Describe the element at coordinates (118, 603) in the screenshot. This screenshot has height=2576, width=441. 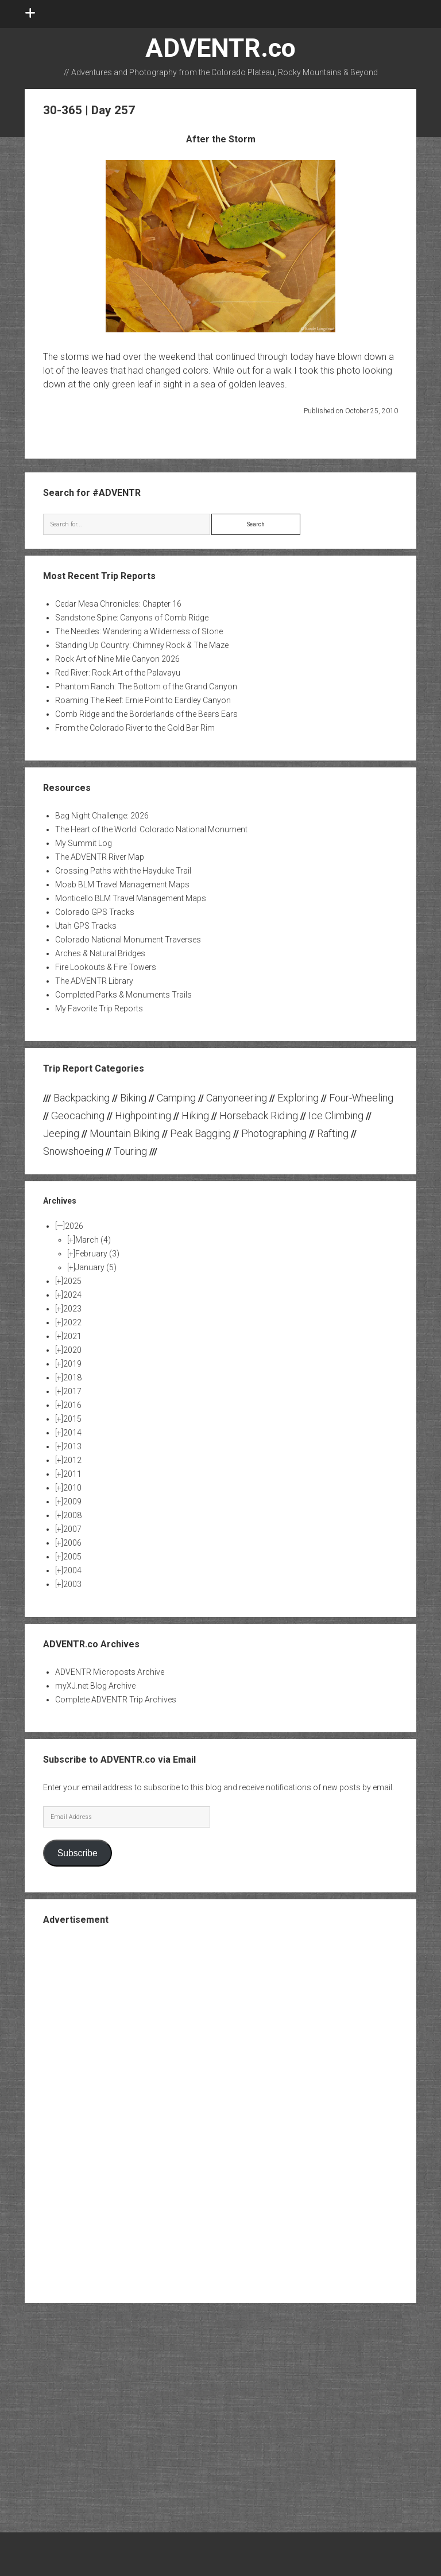
I see `Cedar Mesa Chronicles: Chapter 16` at that location.